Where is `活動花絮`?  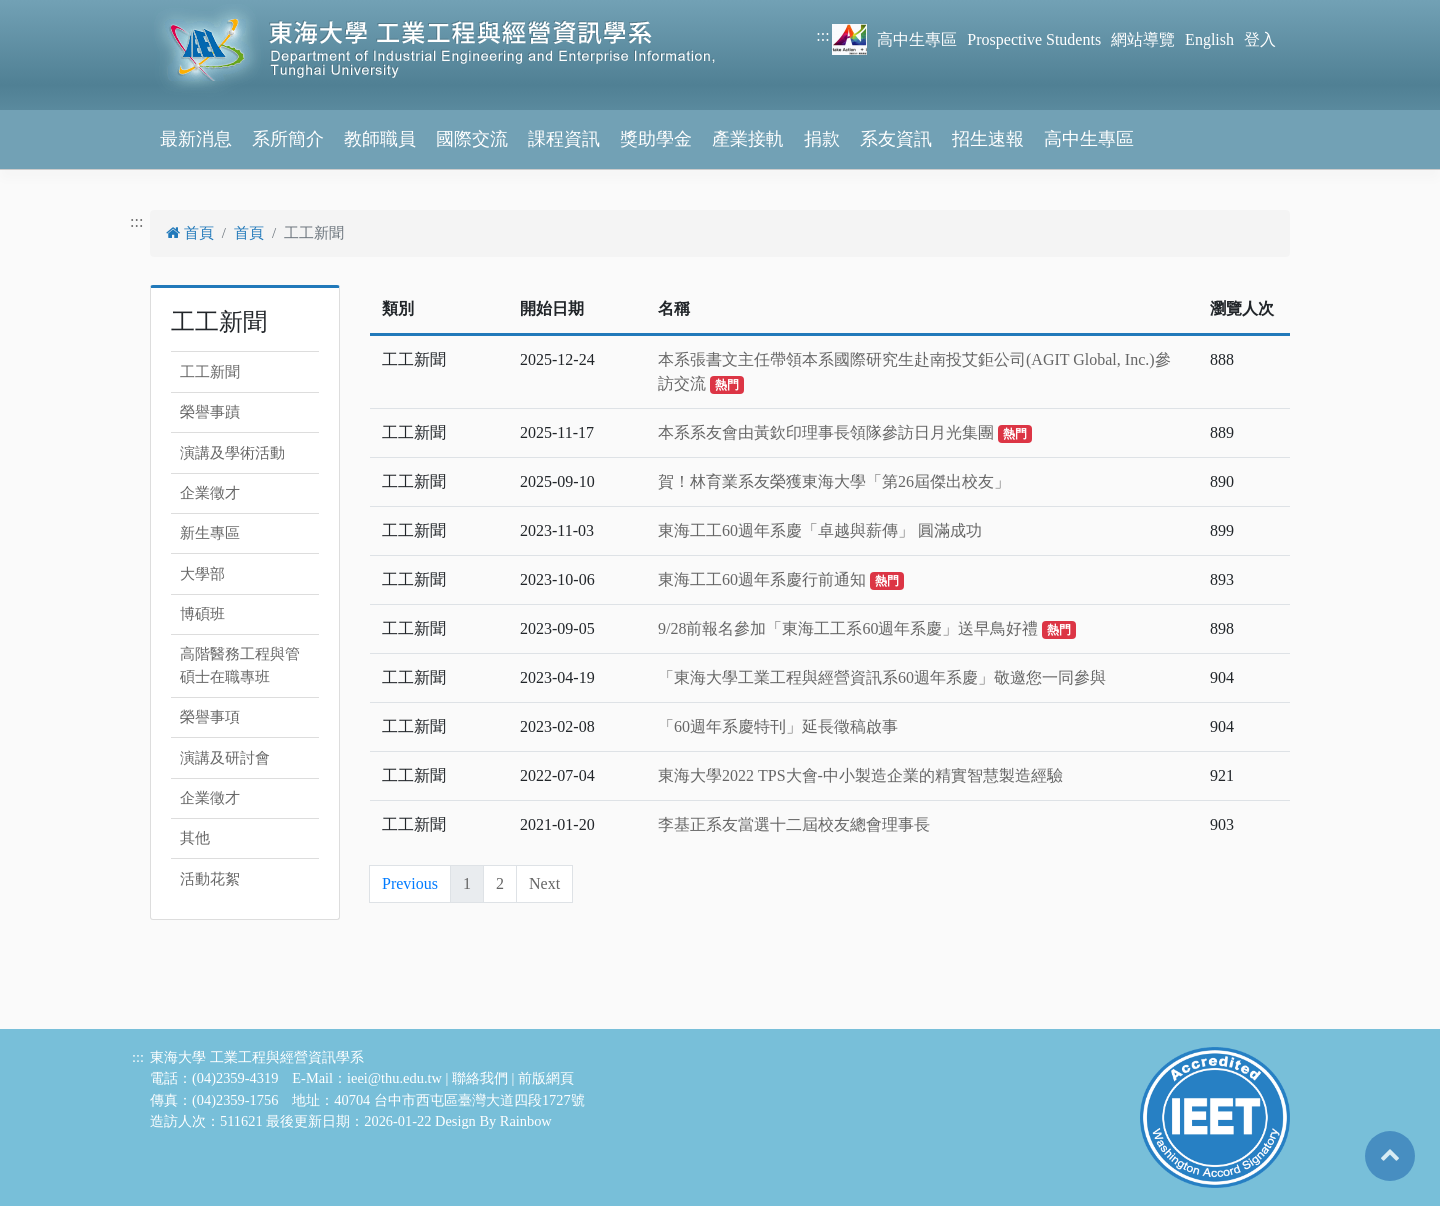 活動花絮 is located at coordinates (210, 879).